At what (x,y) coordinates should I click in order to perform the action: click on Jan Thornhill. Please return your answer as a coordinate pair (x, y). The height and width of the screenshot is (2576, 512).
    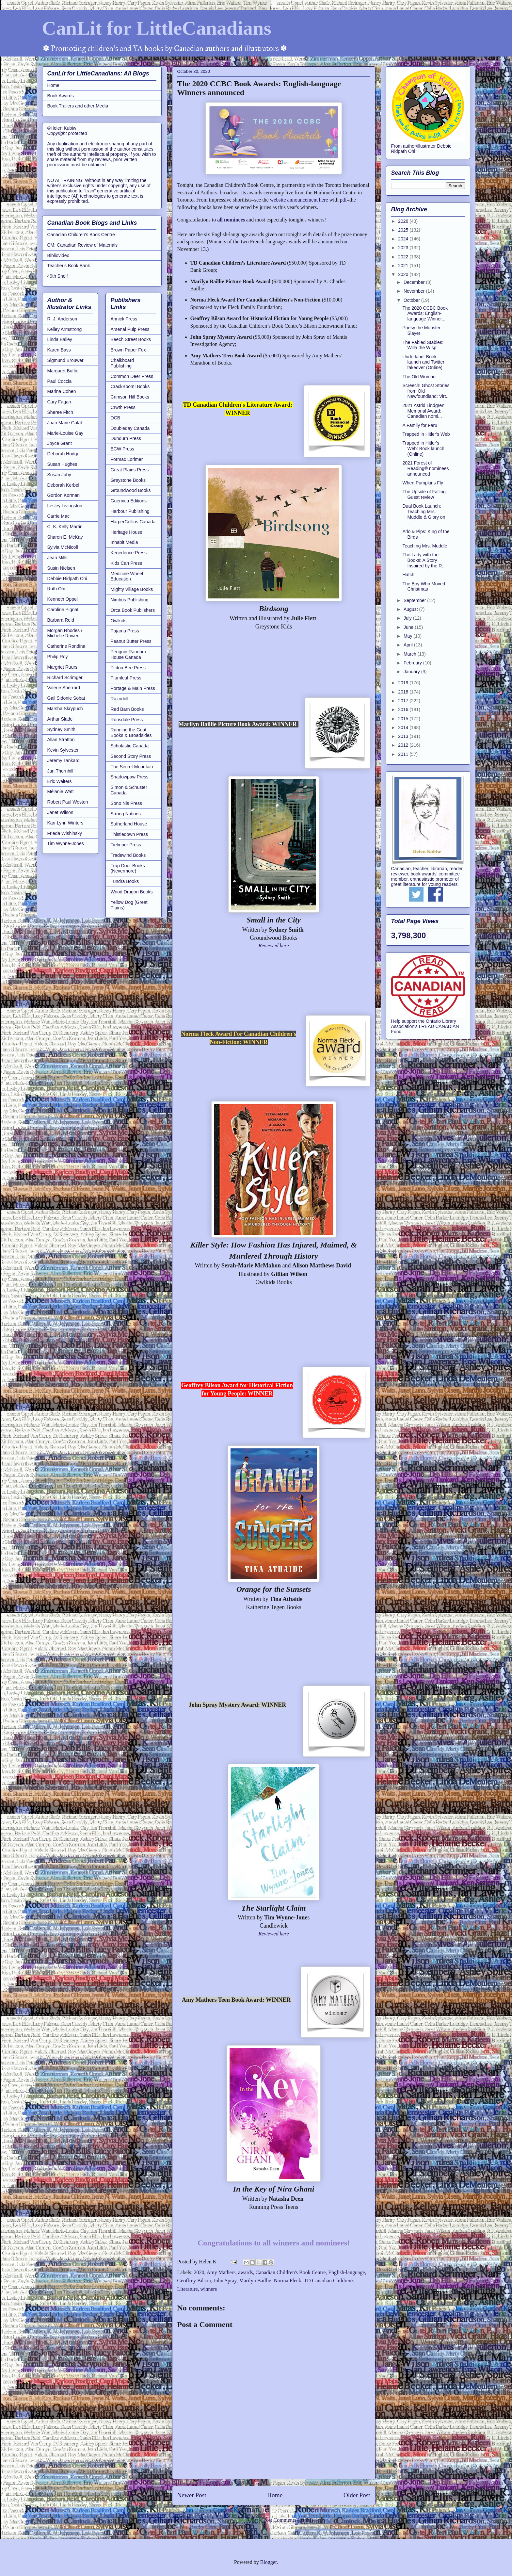
    Looking at the image, I should click on (60, 771).